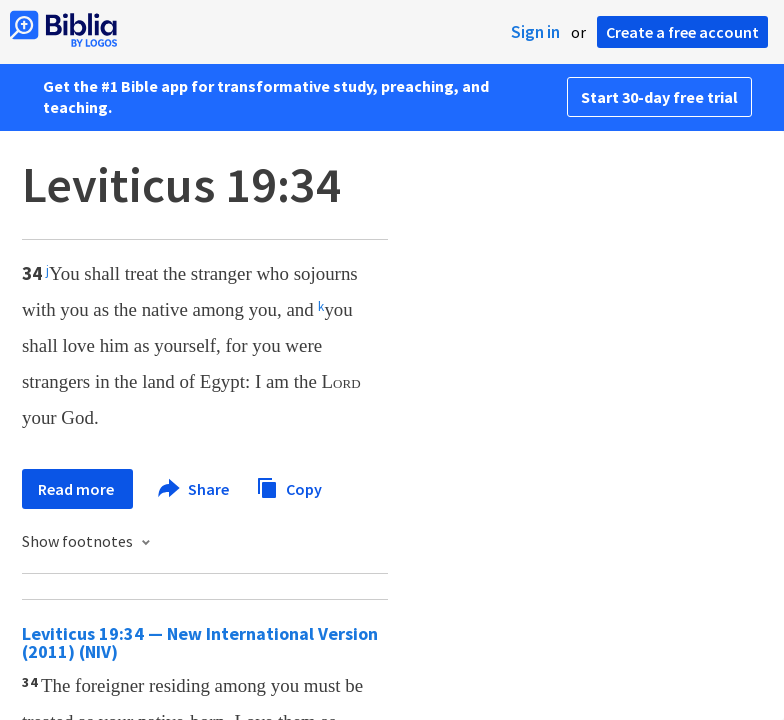  Describe the element at coordinates (200, 642) in the screenshot. I see `Leviticus 19:34 — New International Version (2011) (NIV)` at that location.